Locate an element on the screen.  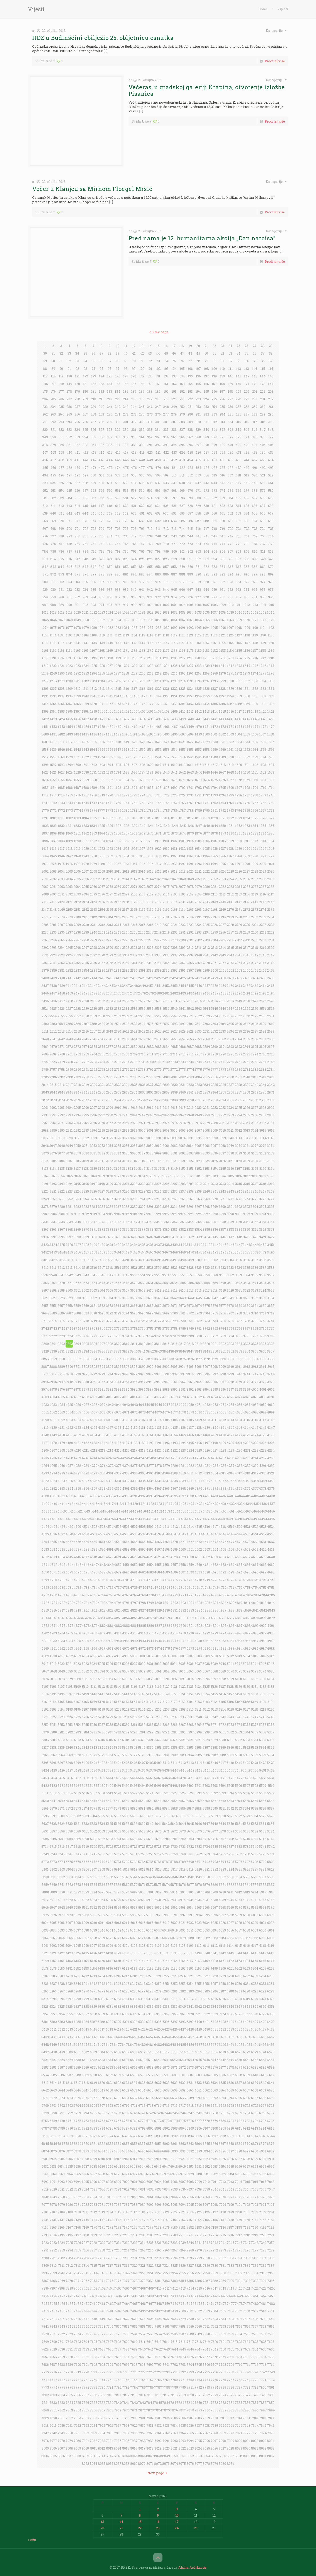
72 is located at coordinates (150, 361).